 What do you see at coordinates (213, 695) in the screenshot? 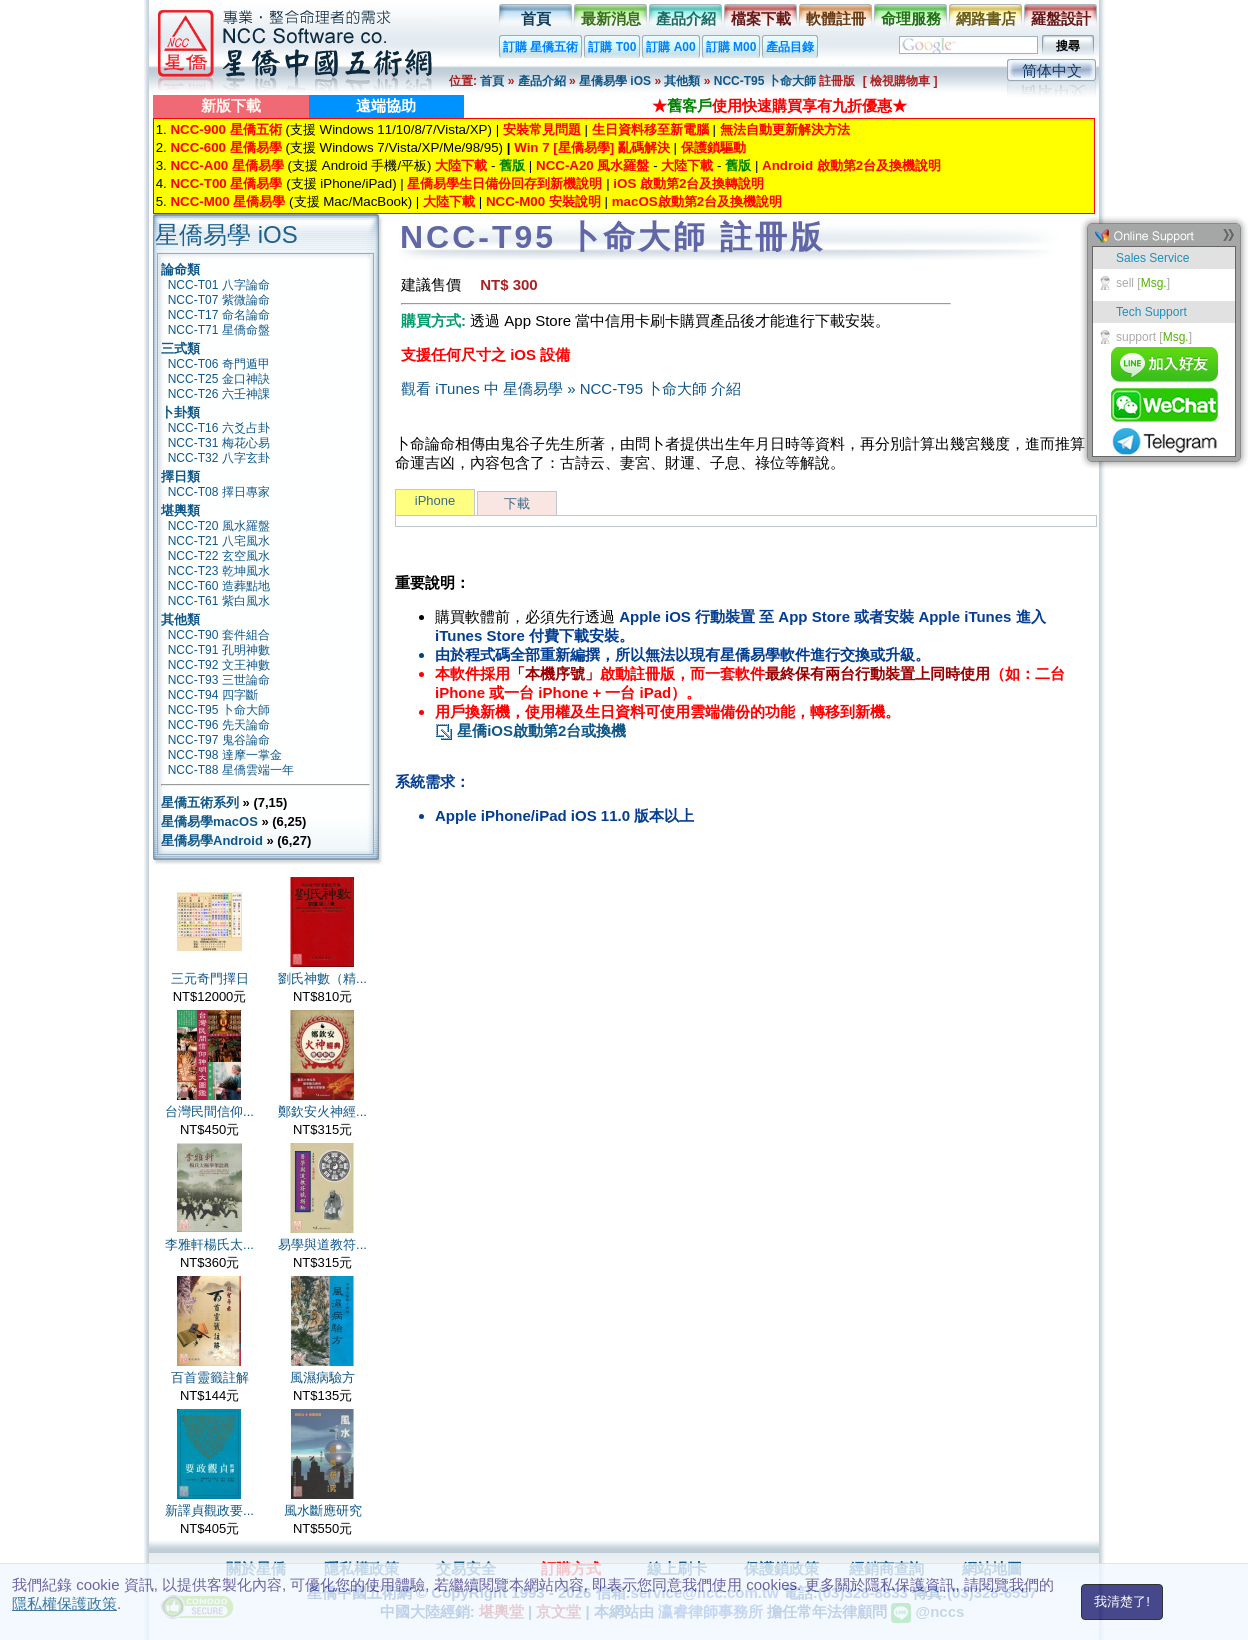
I see `NCC-T94 四字斷` at bounding box center [213, 695].